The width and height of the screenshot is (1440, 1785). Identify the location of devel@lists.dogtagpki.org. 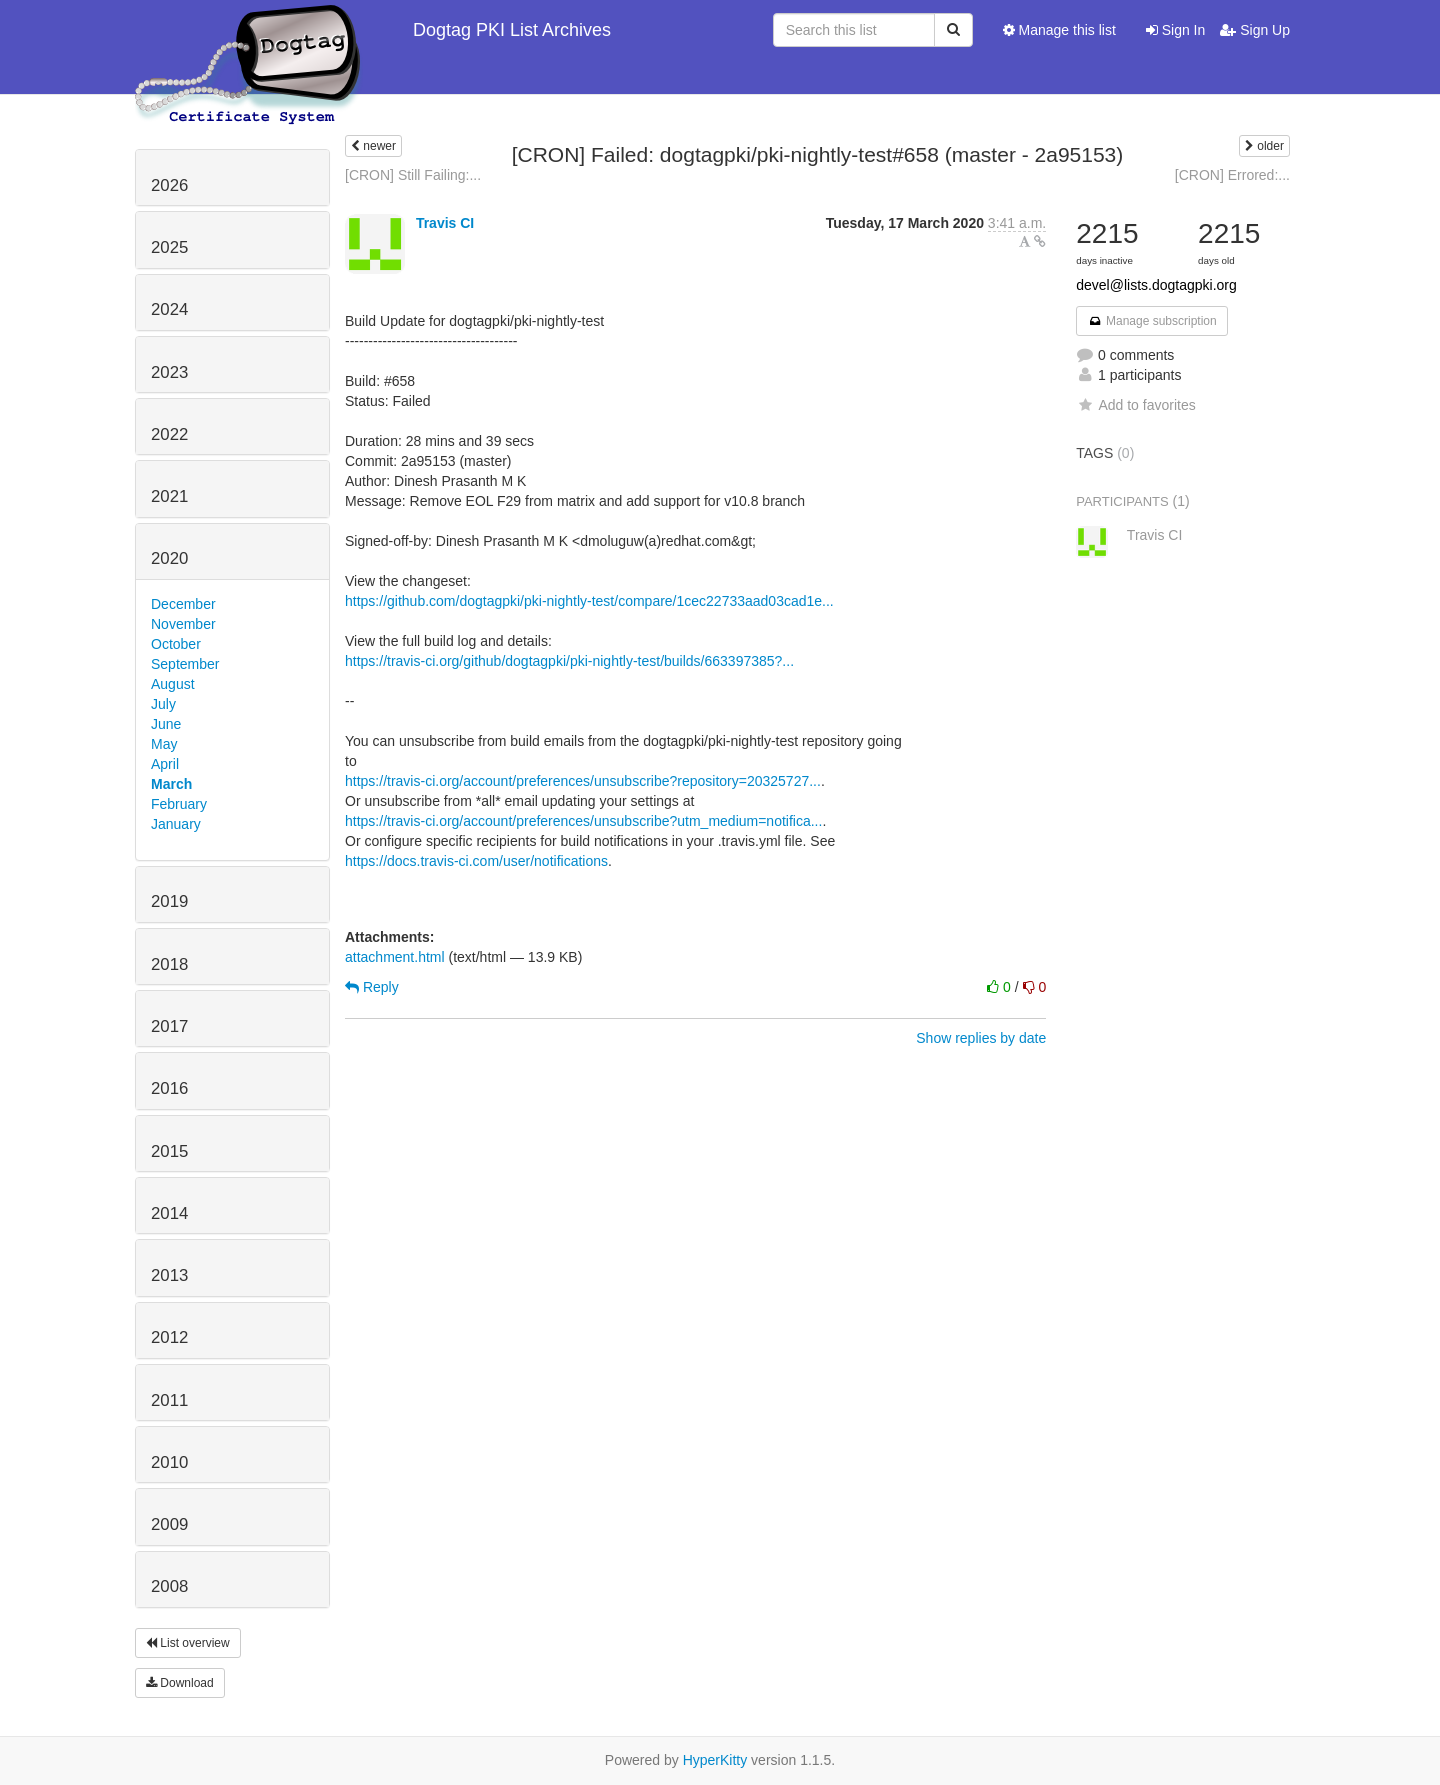
(1156, 285).